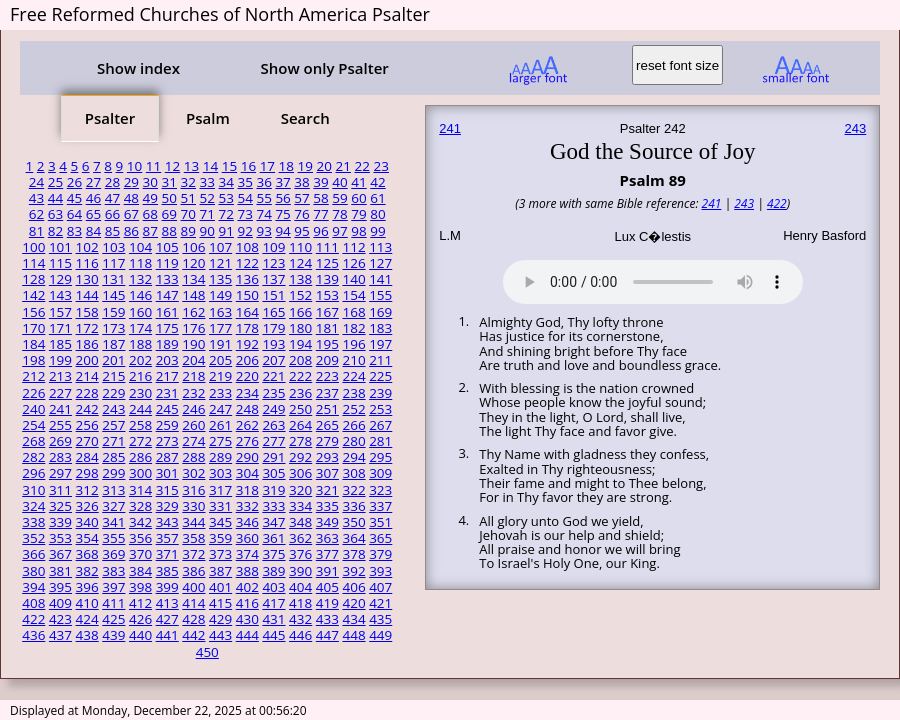 The image size is (900, 720). What do you see at coordinates (167, 328) in the screenshot?
I see `175` at bounding box center [167, 328].